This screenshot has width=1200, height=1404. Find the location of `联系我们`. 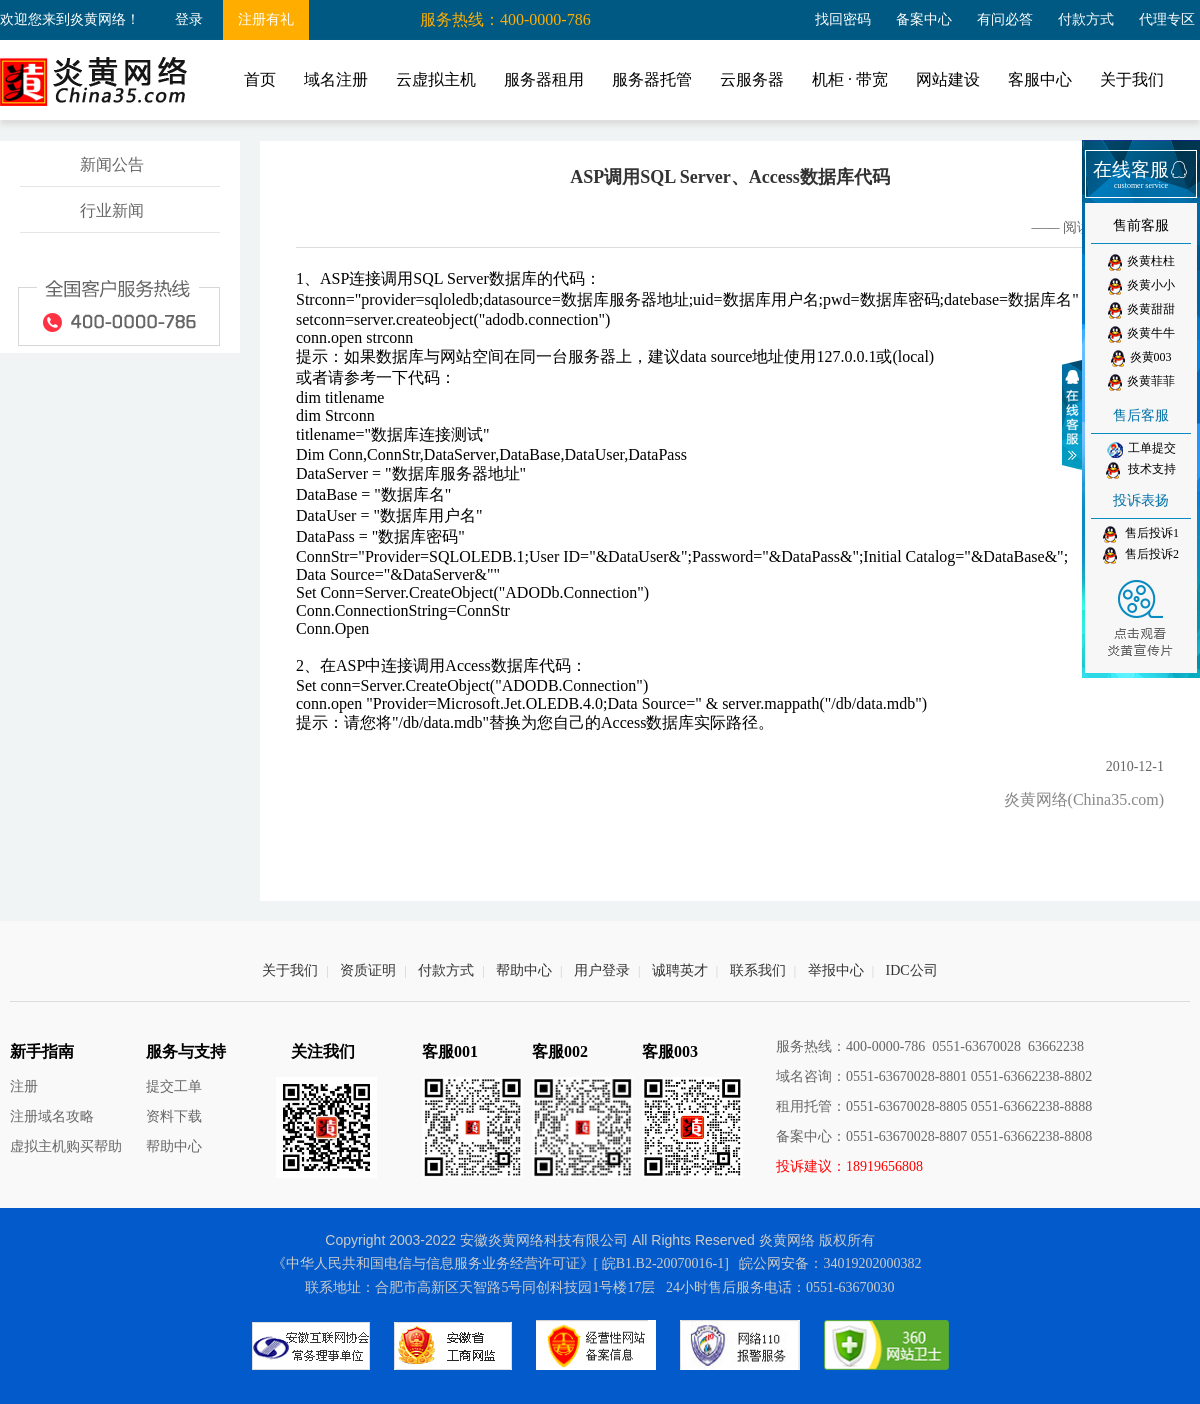

联系我们 is located at coordinates (758, 970).